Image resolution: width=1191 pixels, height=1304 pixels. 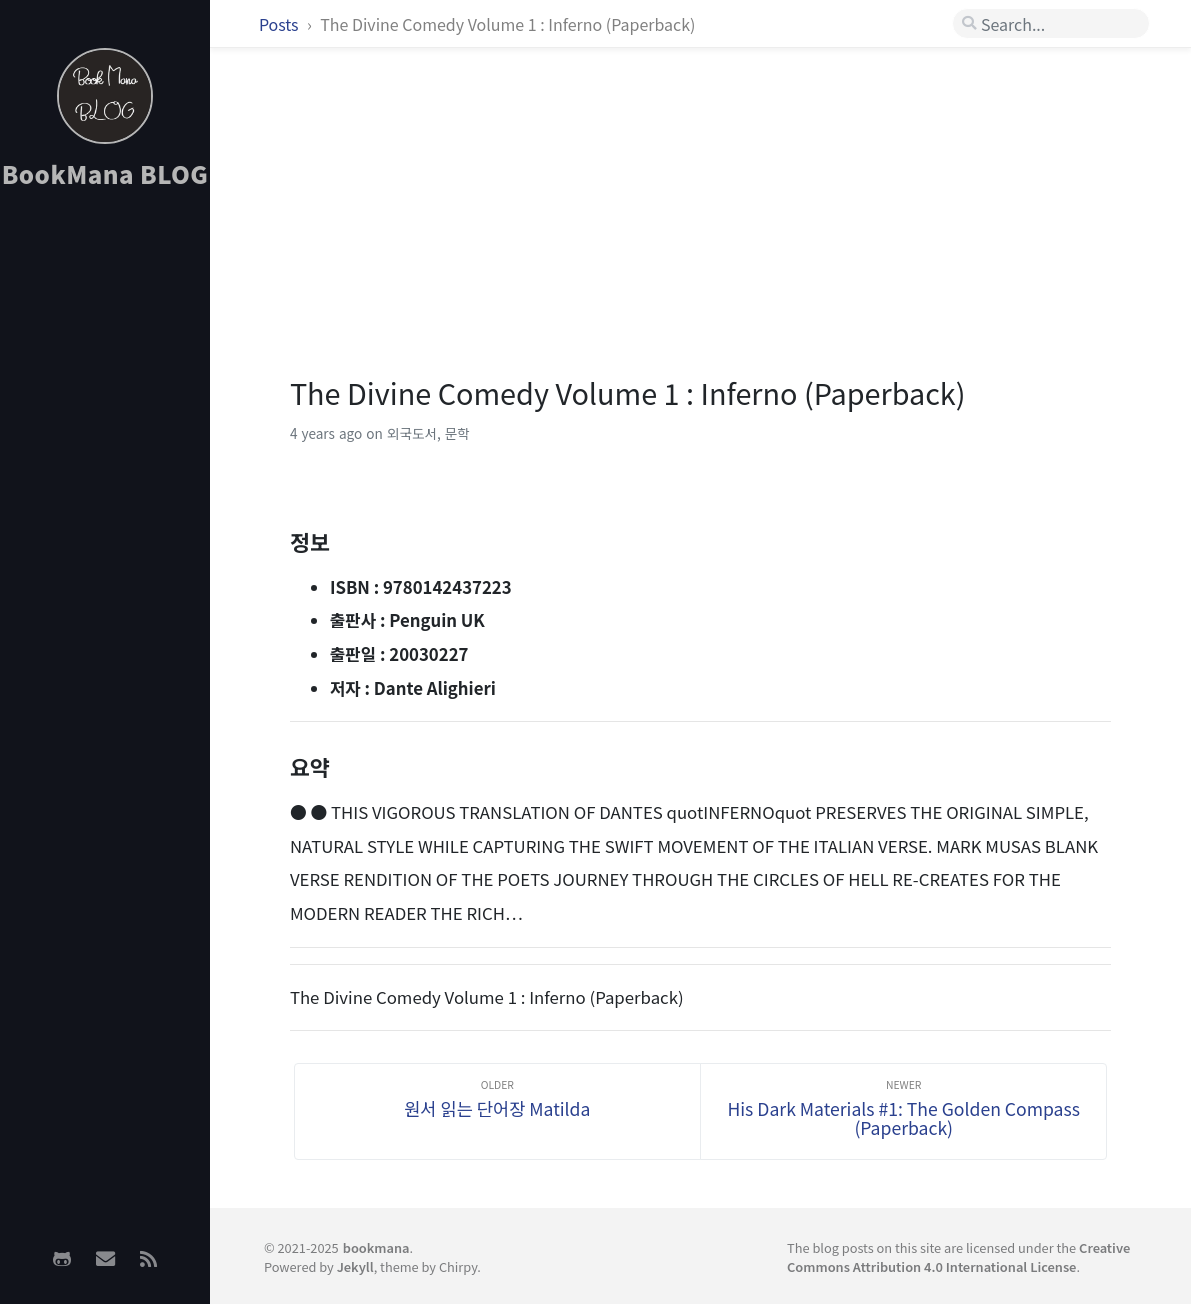 What do you see at coordinates (355, 1266) in the screenshot?
I see `Jekyll` at bounding box center [355, 1266].